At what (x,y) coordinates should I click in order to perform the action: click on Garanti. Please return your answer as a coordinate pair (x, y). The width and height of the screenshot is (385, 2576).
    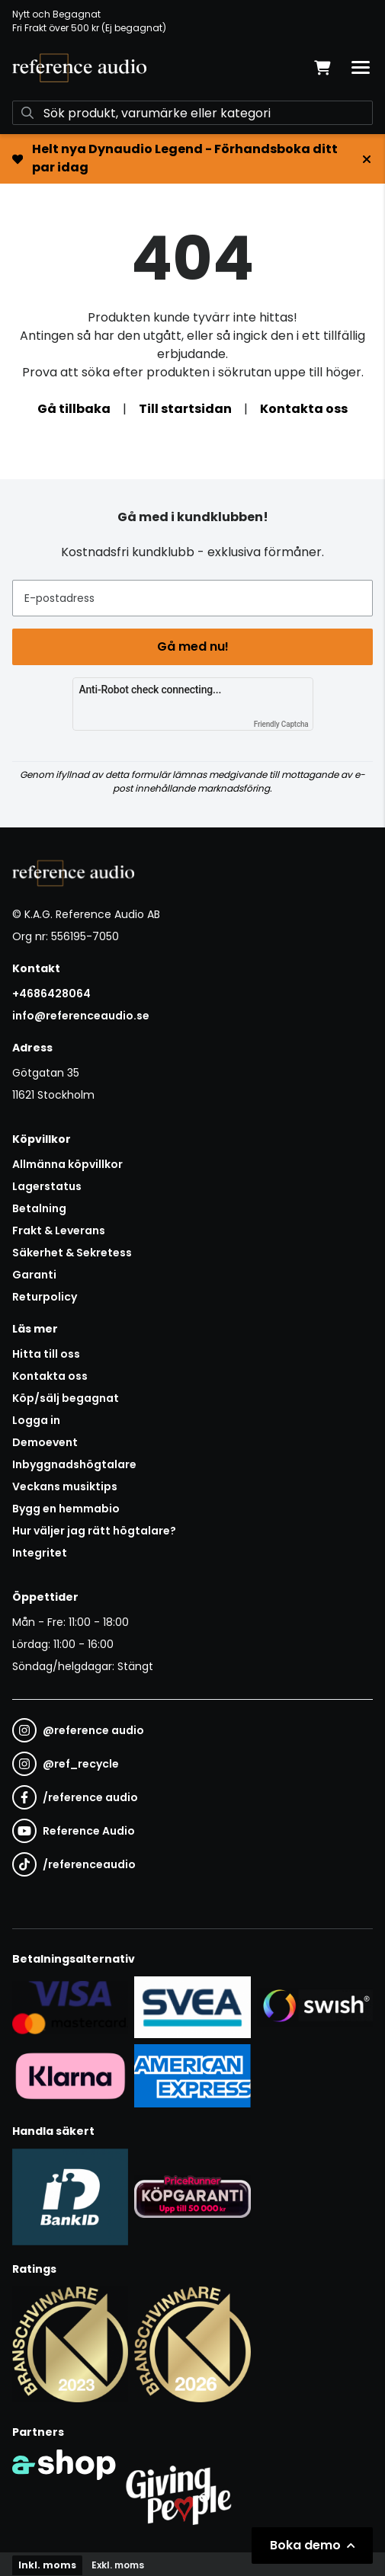
    Looking at the image, I should click on (34, 1274).